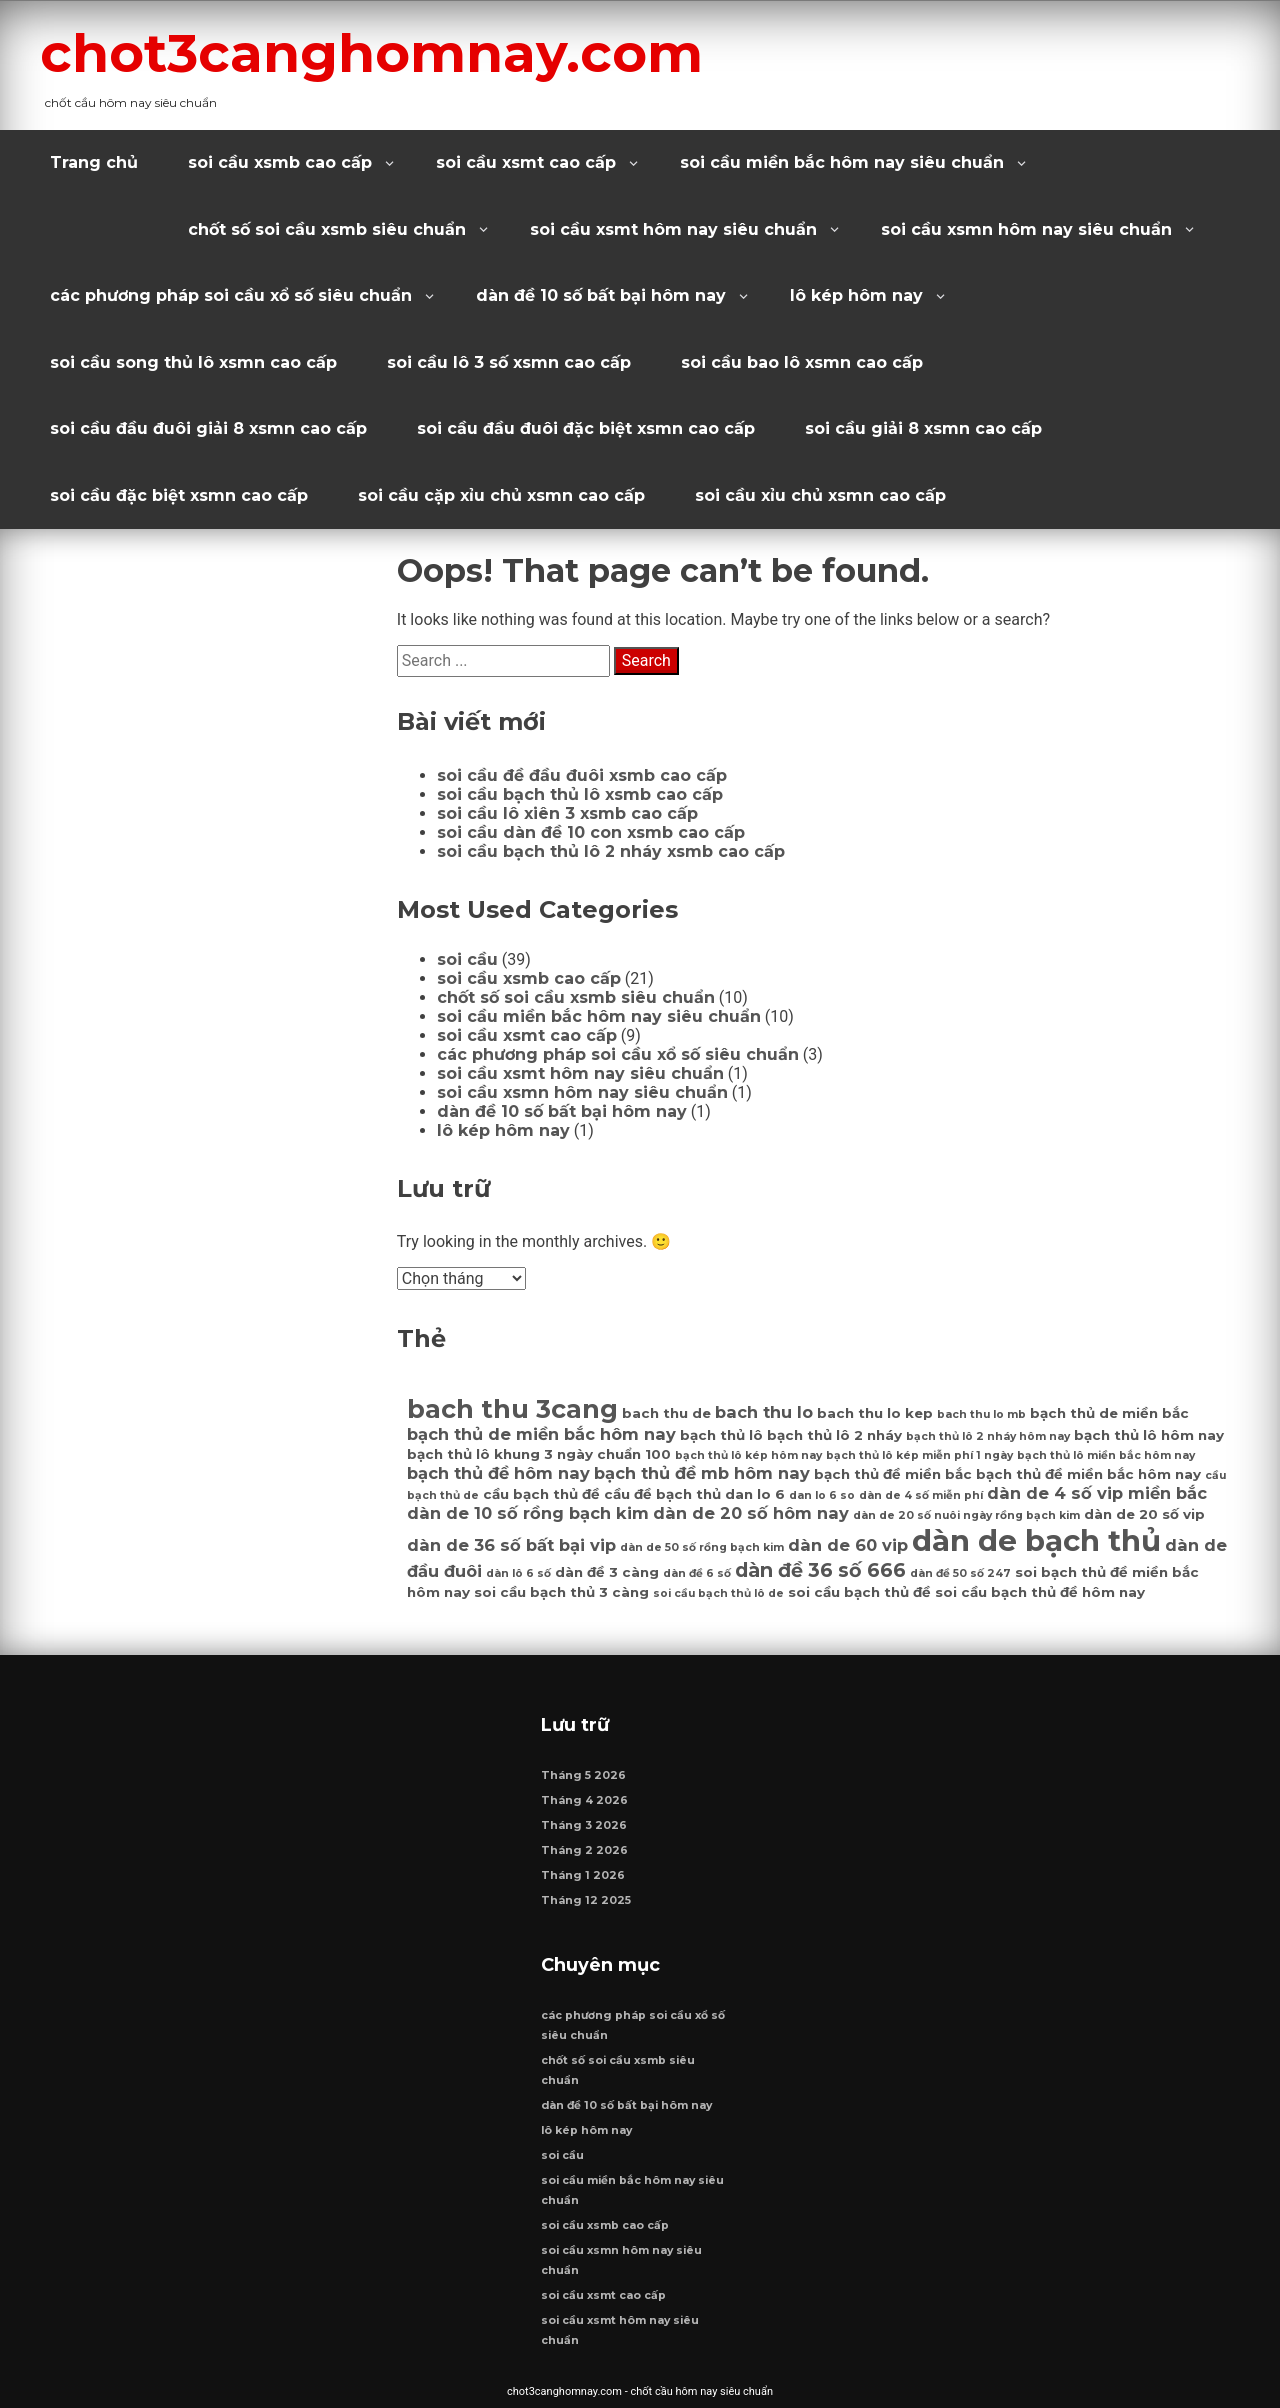 The width and height of the screenshot is (1280, 2408). What do you see at coordinates (541, 1494) in the screenshot?
I see `cầu bạch thủ đề [cầu bạch thủ đề (7 mục)]` at bounding box center [541, 1494].